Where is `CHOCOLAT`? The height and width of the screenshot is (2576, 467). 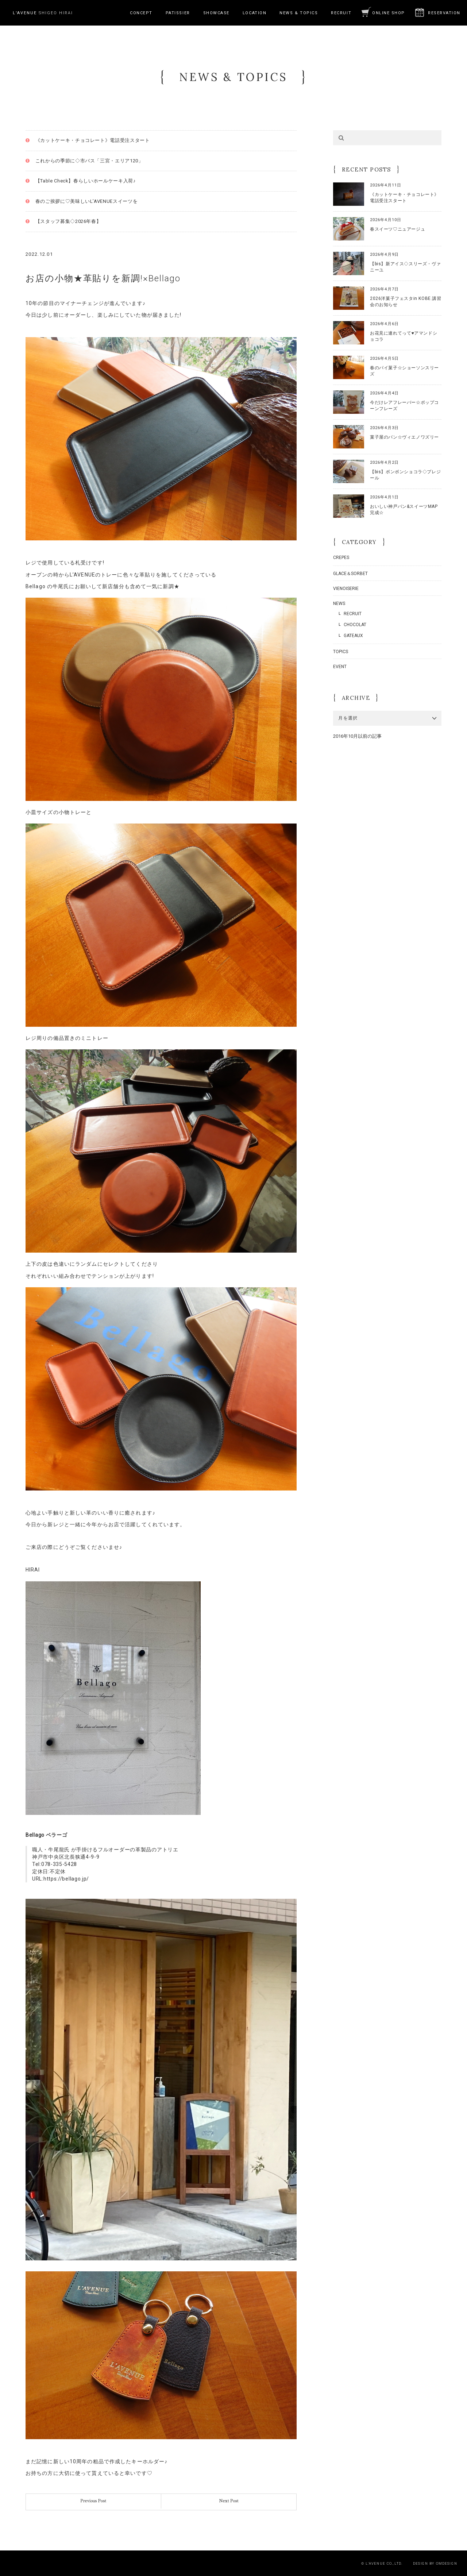 CHOCOLAT is located at coordinates (355, 624).